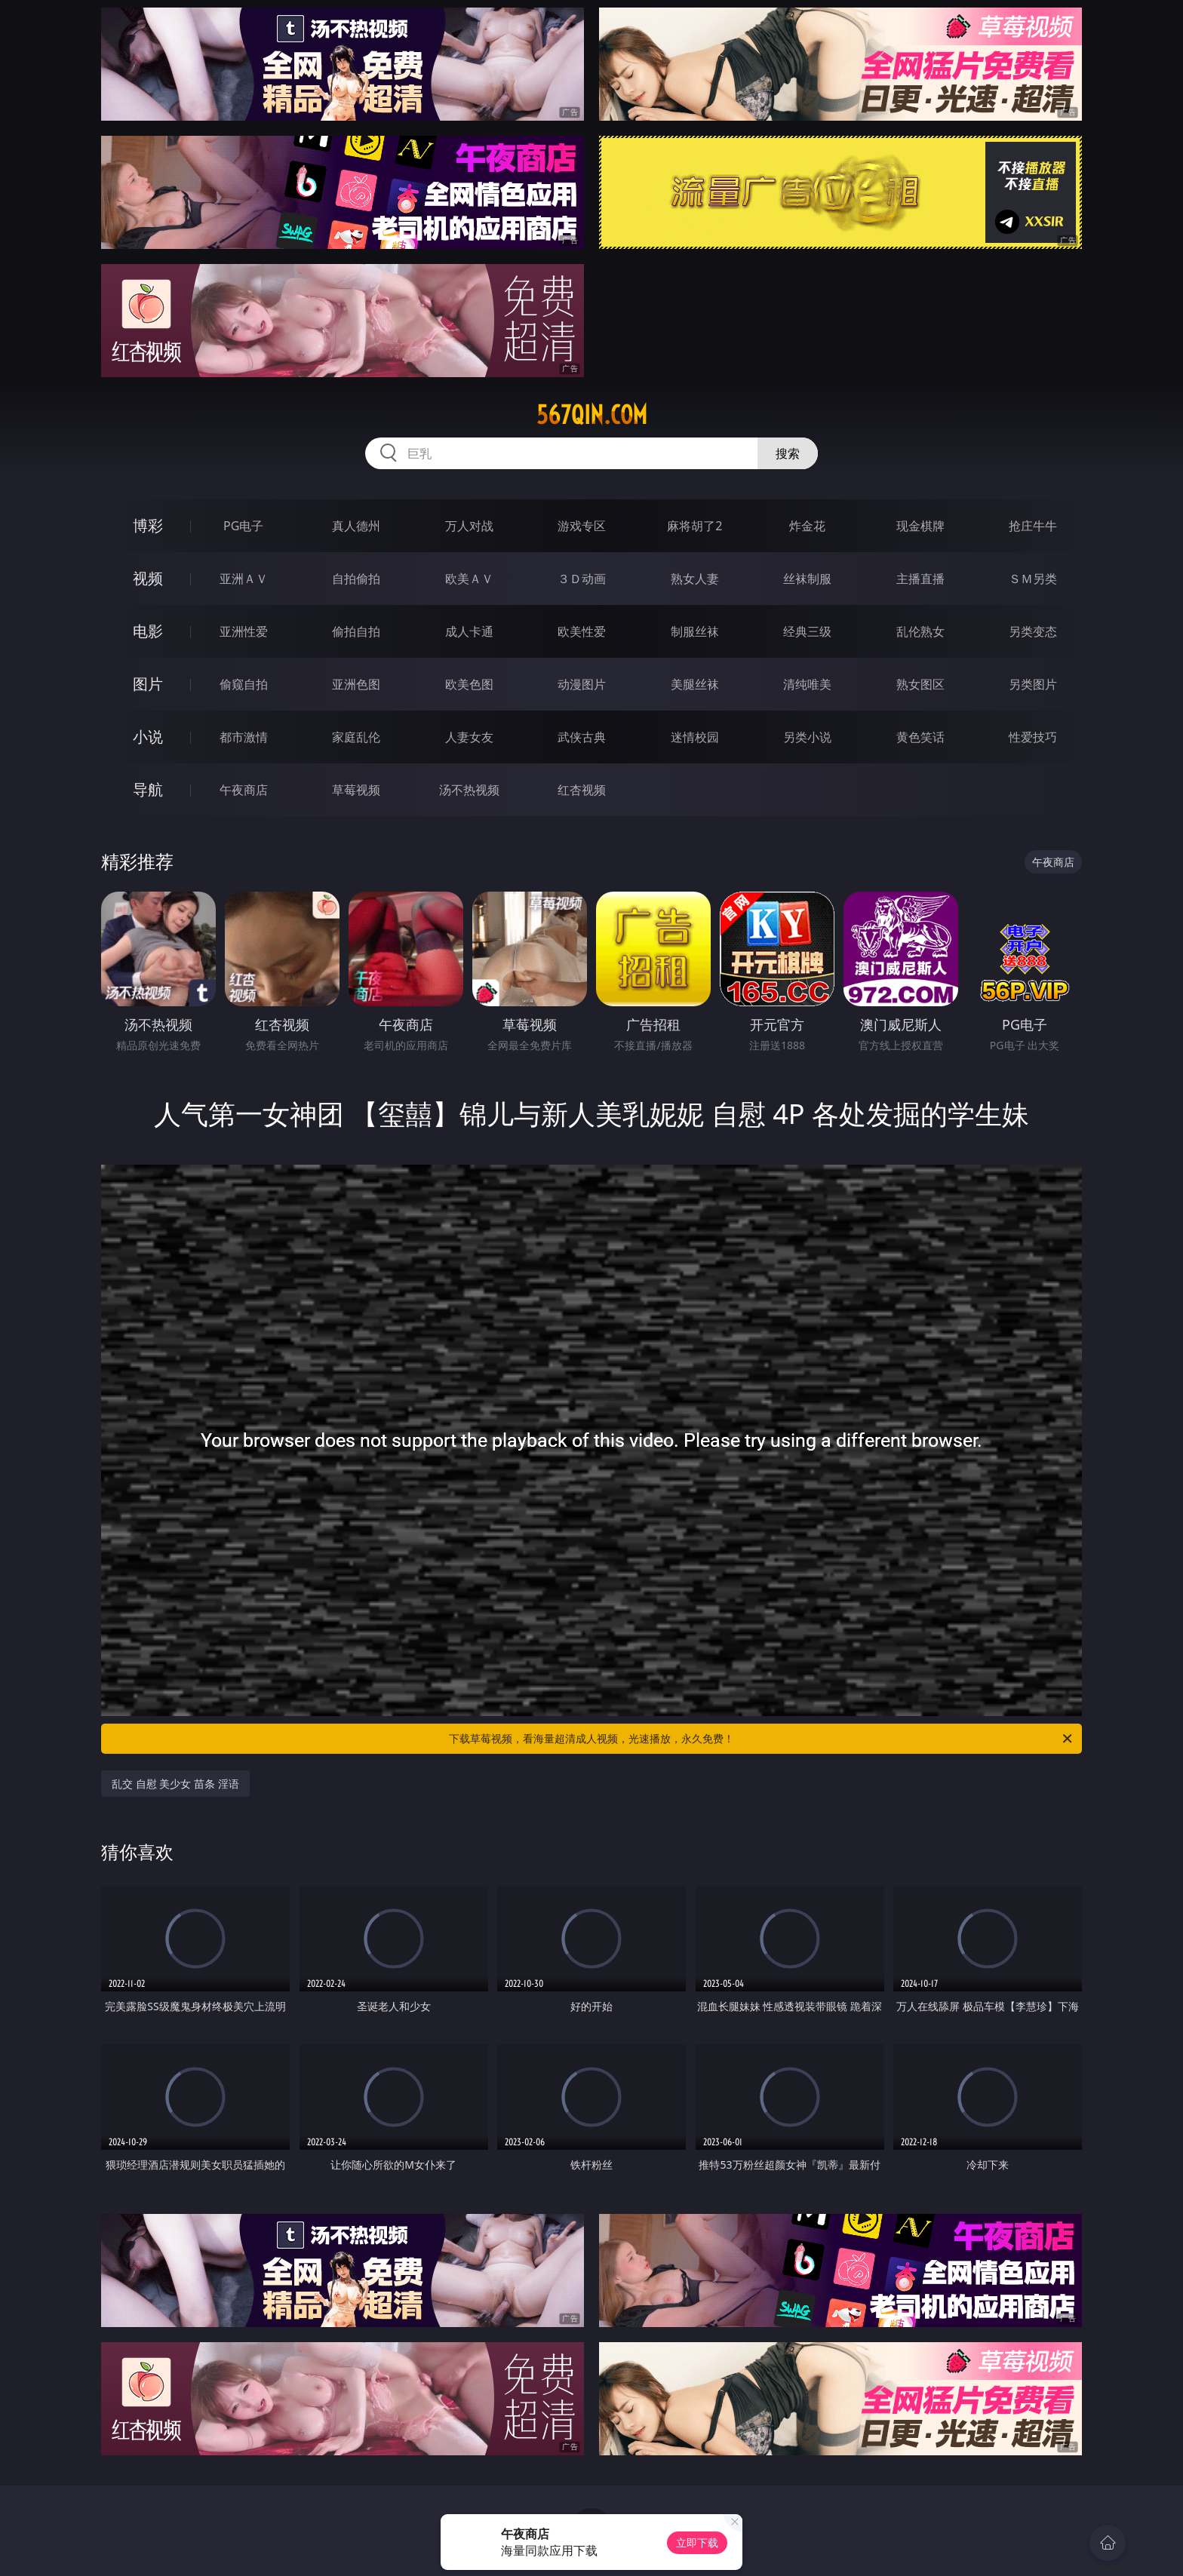 Image resolution: width=1183 pixels, height=2576 pixels. Describe the element at coordinates (920, 737) in the screenshot. I see `黄色笑话` at that location.